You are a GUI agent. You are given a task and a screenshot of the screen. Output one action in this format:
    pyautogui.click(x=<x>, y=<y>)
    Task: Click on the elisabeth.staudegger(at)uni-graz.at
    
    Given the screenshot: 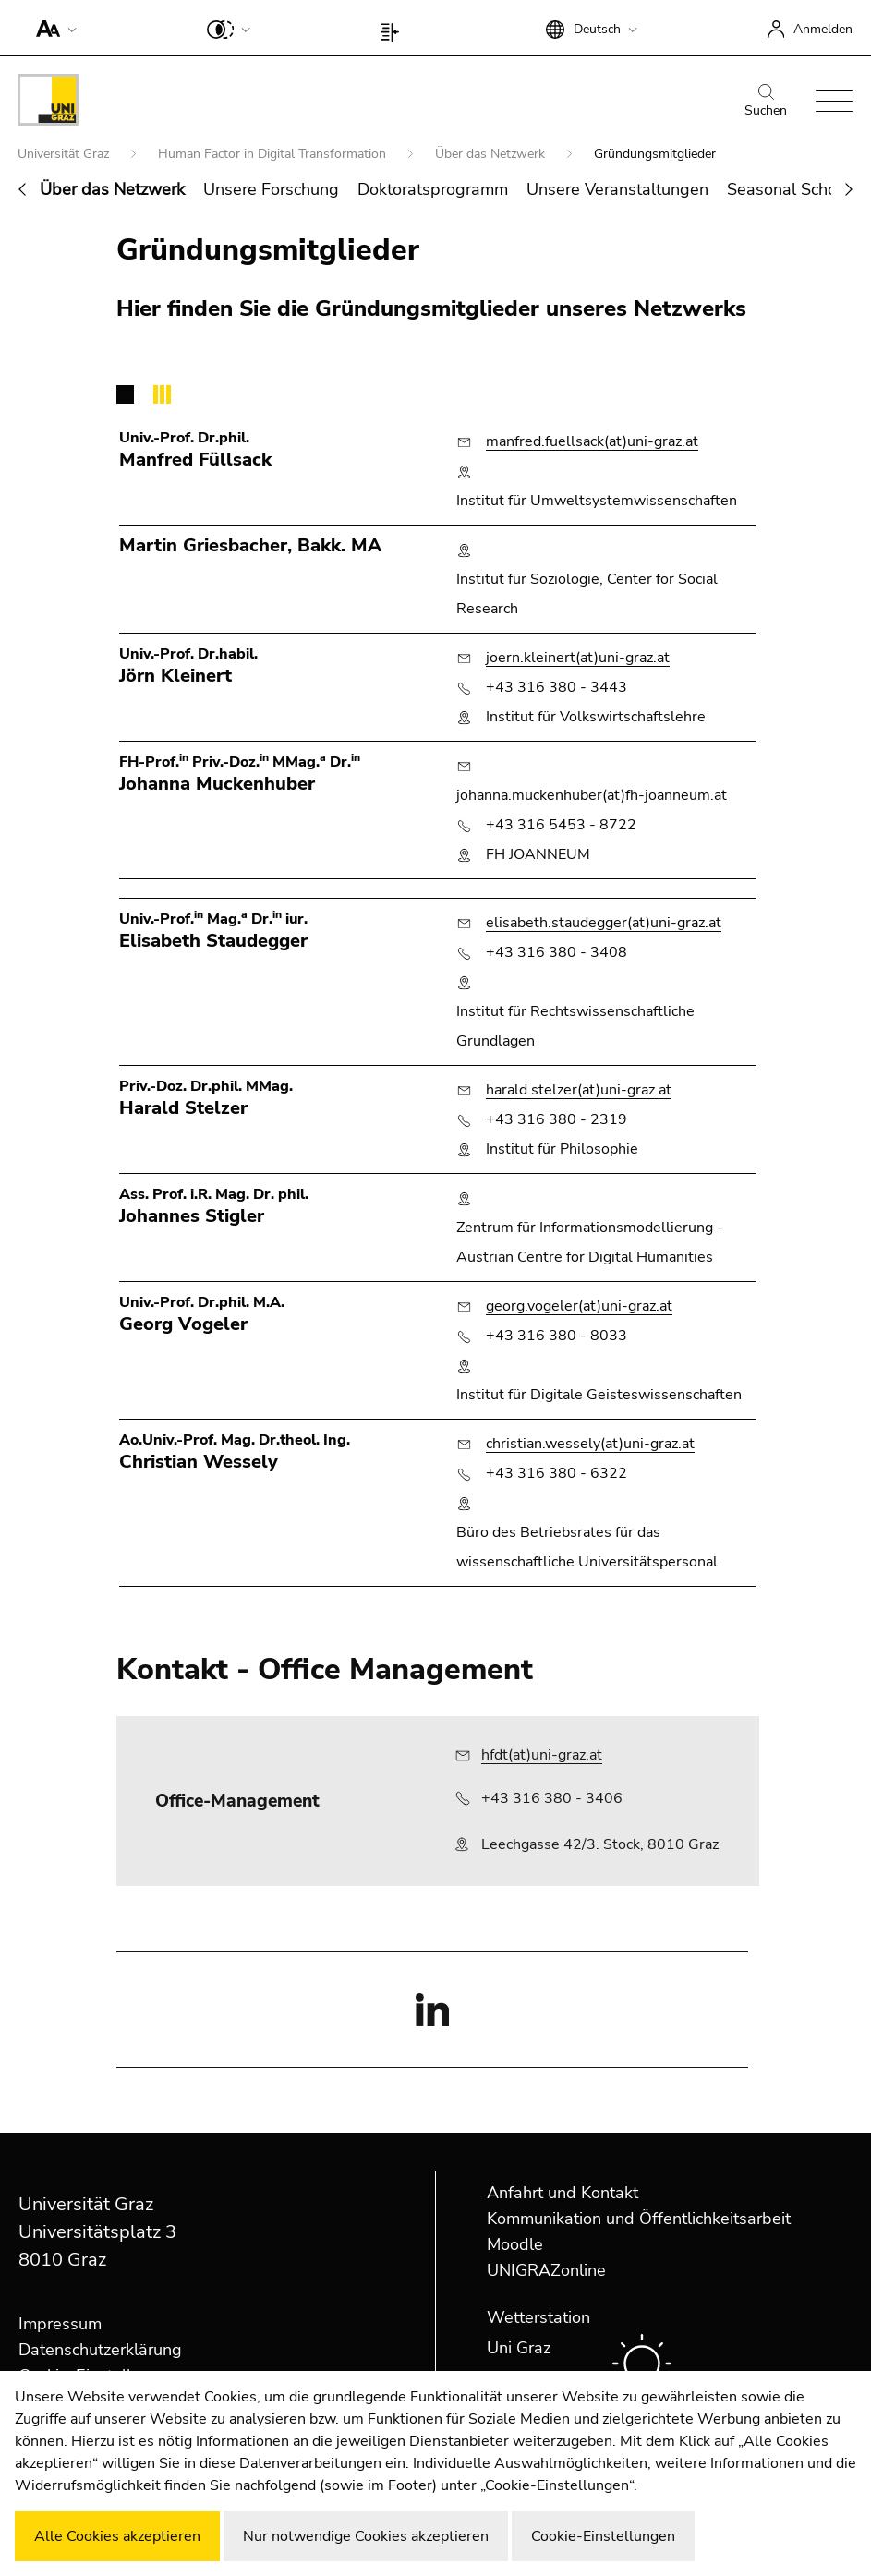 What is the action you would take?
    pyautogui.click(x=603, y=923)
    